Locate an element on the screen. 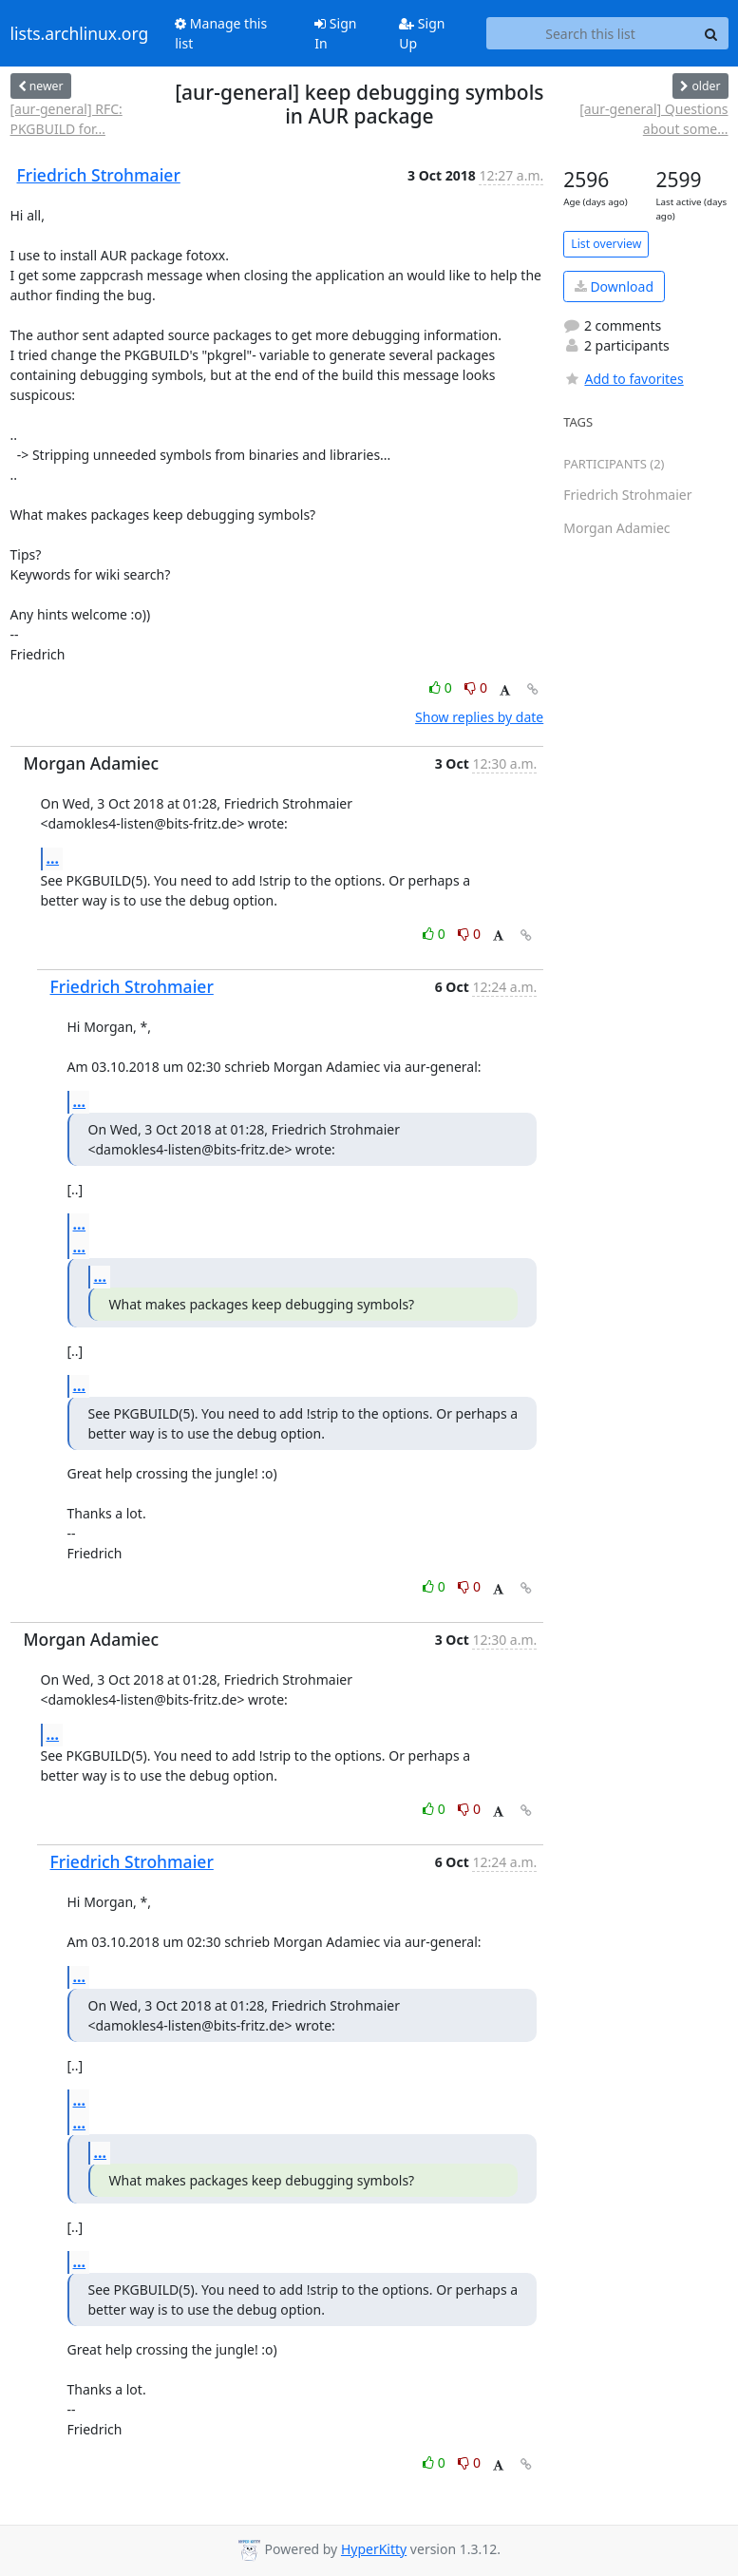 This screenshot has height=2576, width=738. [Search] is located at coordinates (711, 33).